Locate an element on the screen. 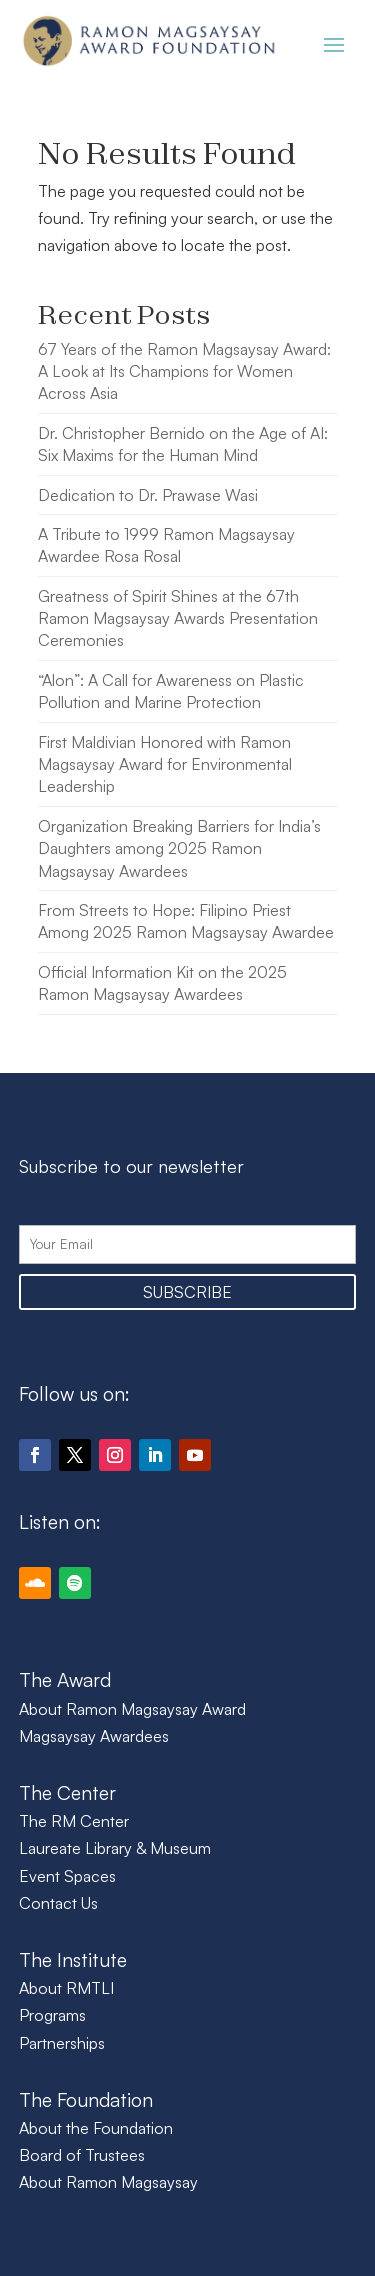  About Ramon Magsaysay Award is located at coordinates (132, 1709).